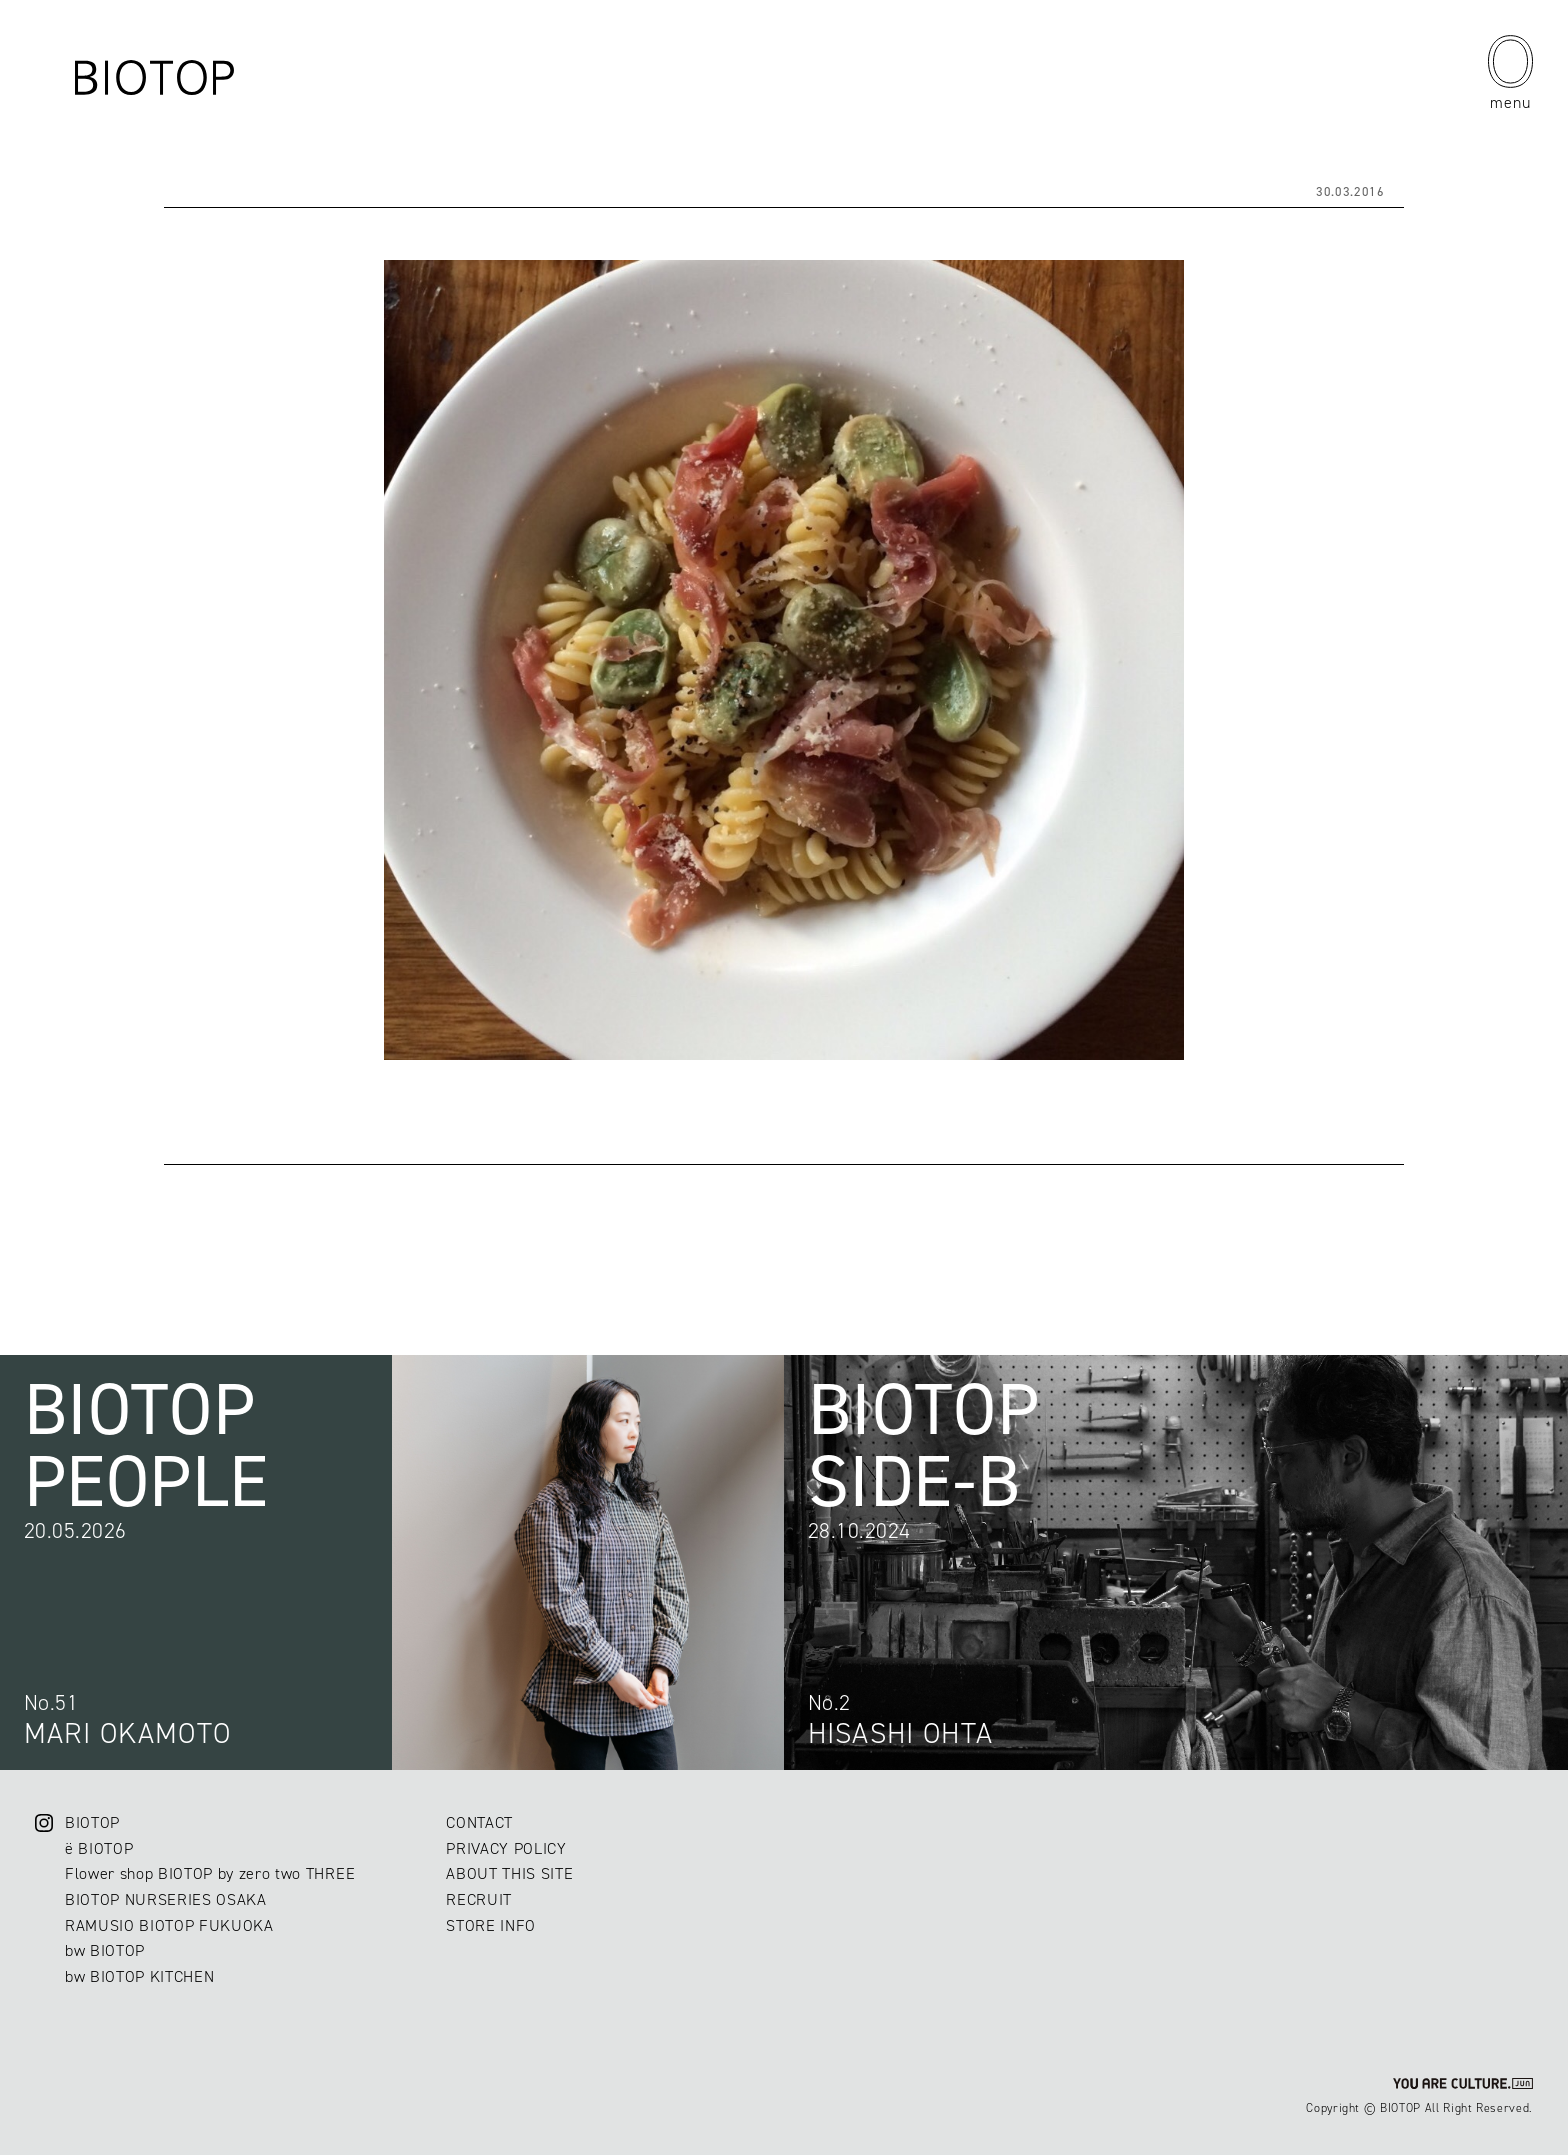  I want to click on BIOTOP, so click(92, 1822).